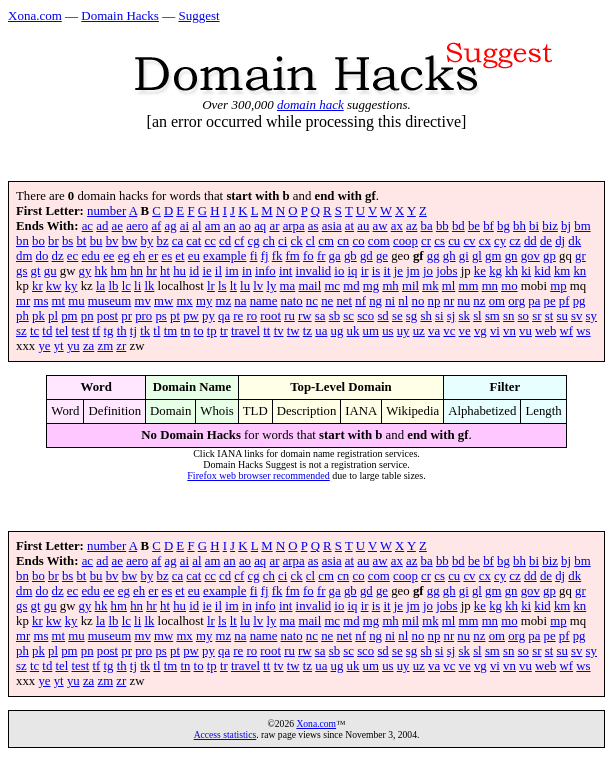 The height and width of the screenshot is (757, 613). I want to click on cm, so click(326, 241).